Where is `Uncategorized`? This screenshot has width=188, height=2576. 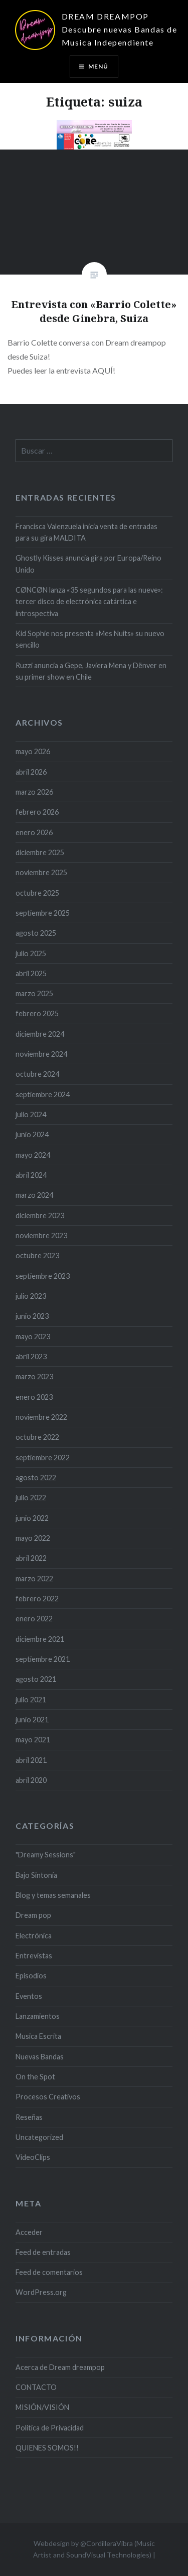
Uncategorized is located at coordinates (39, 2137).